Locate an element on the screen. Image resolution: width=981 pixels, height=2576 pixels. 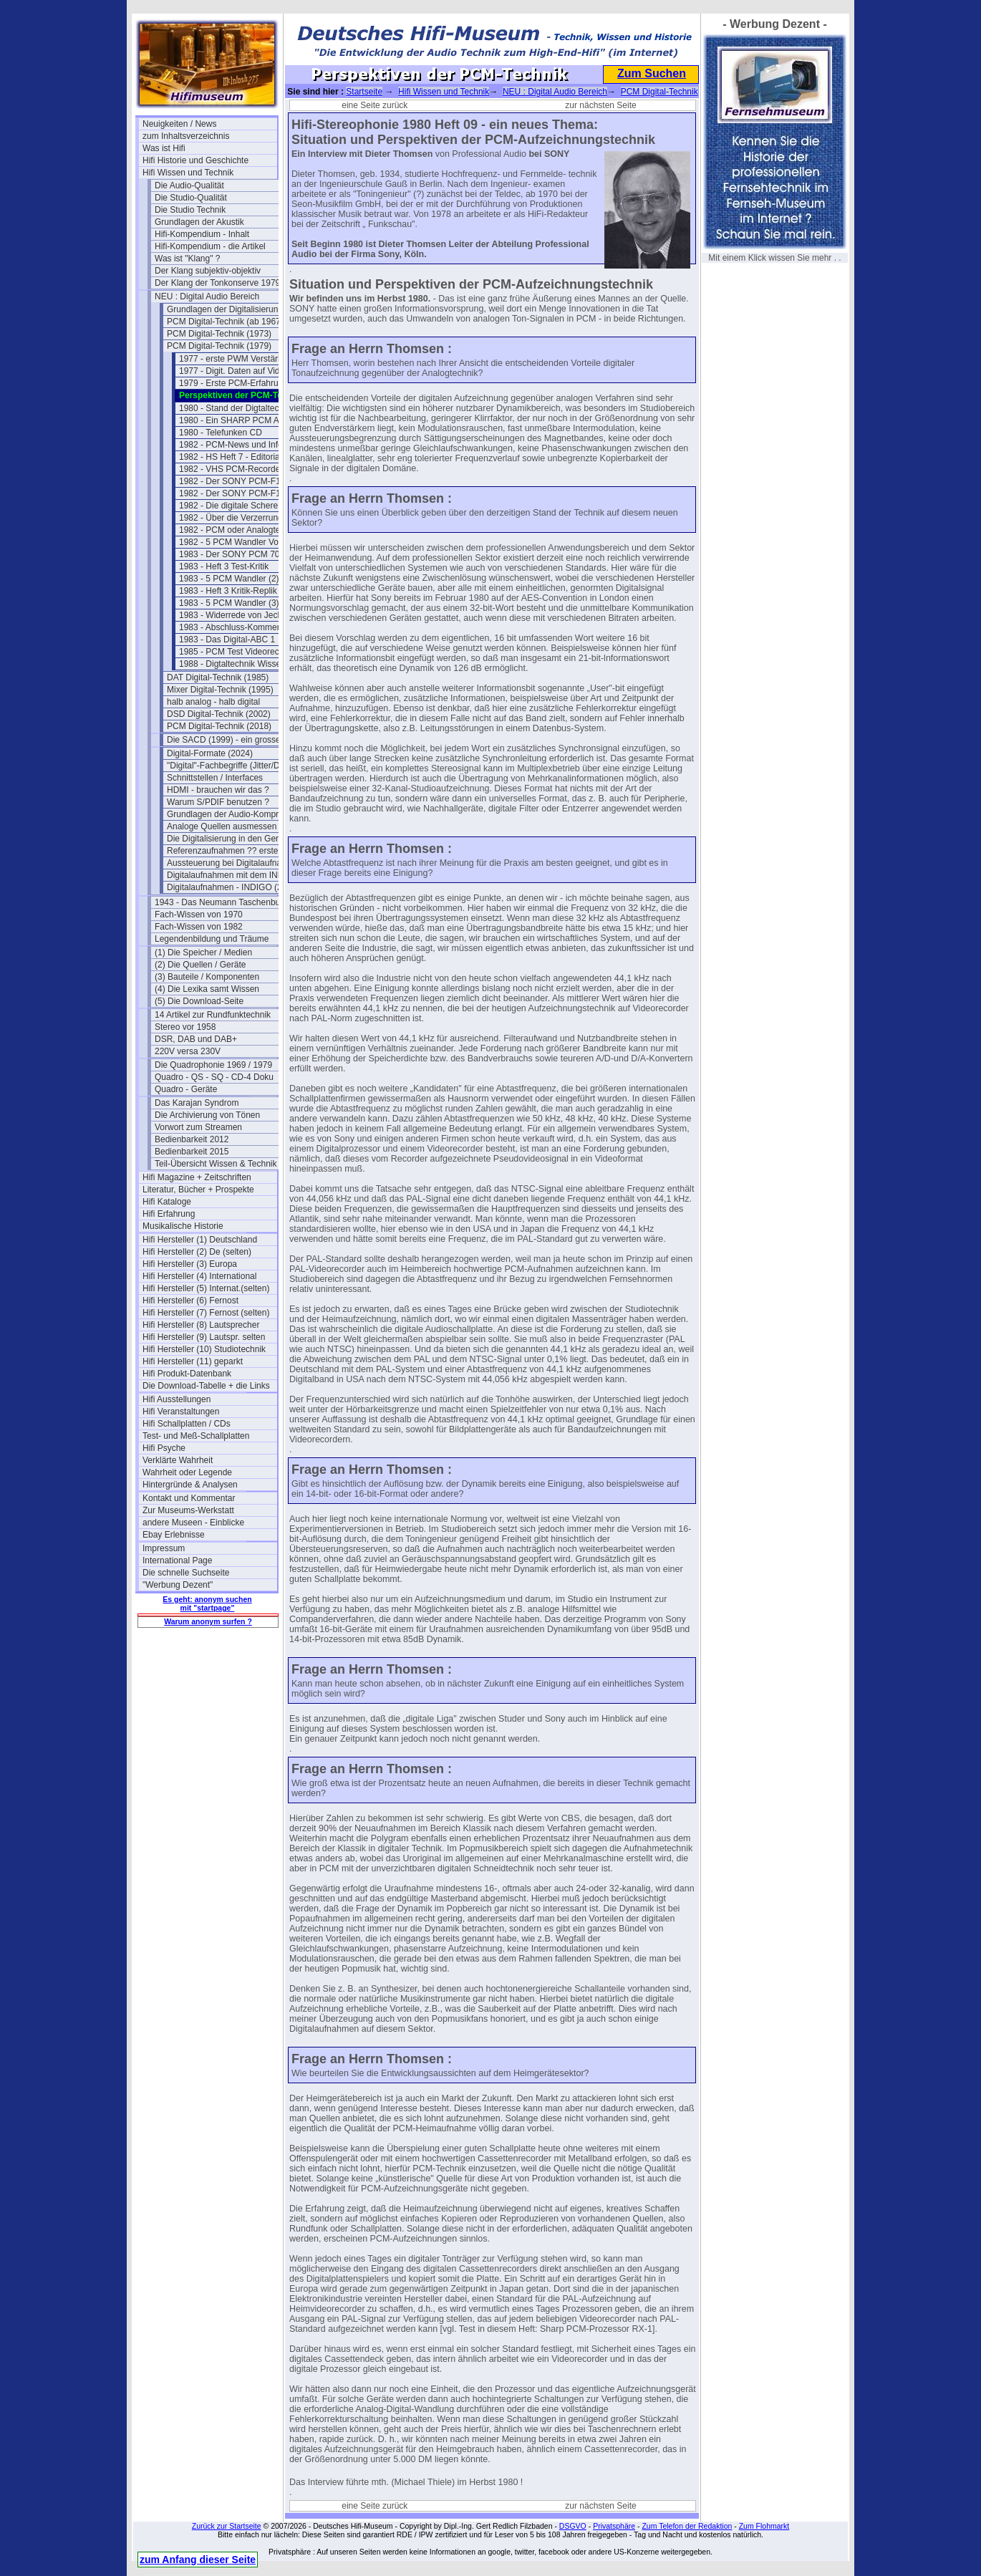
Hifi Schallplatten / CDs is located at coordinates (186, 1424).